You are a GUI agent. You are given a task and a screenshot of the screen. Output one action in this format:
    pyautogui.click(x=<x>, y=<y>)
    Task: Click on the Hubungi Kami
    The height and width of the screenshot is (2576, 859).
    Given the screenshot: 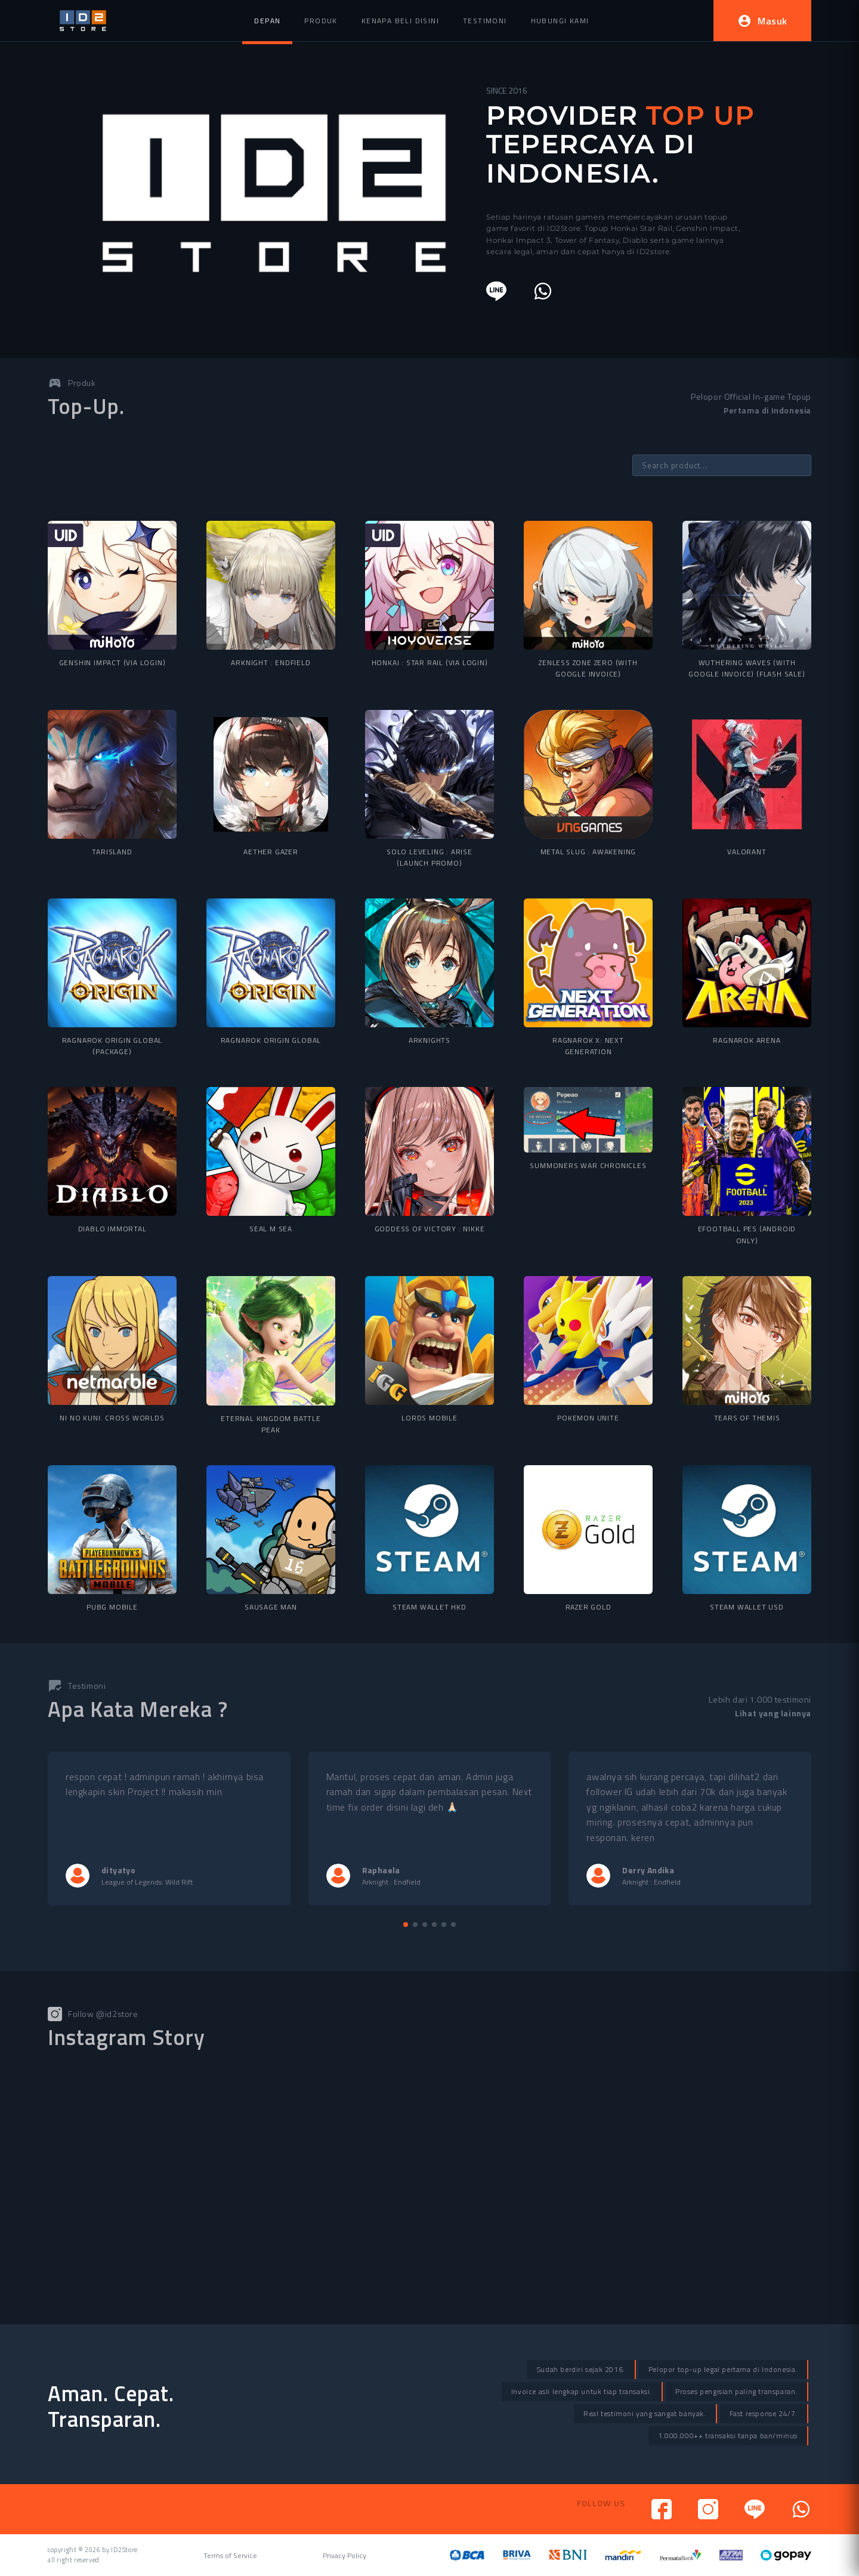 What is the action you would take?
    pyautogui.click(x=560, y=20)
    